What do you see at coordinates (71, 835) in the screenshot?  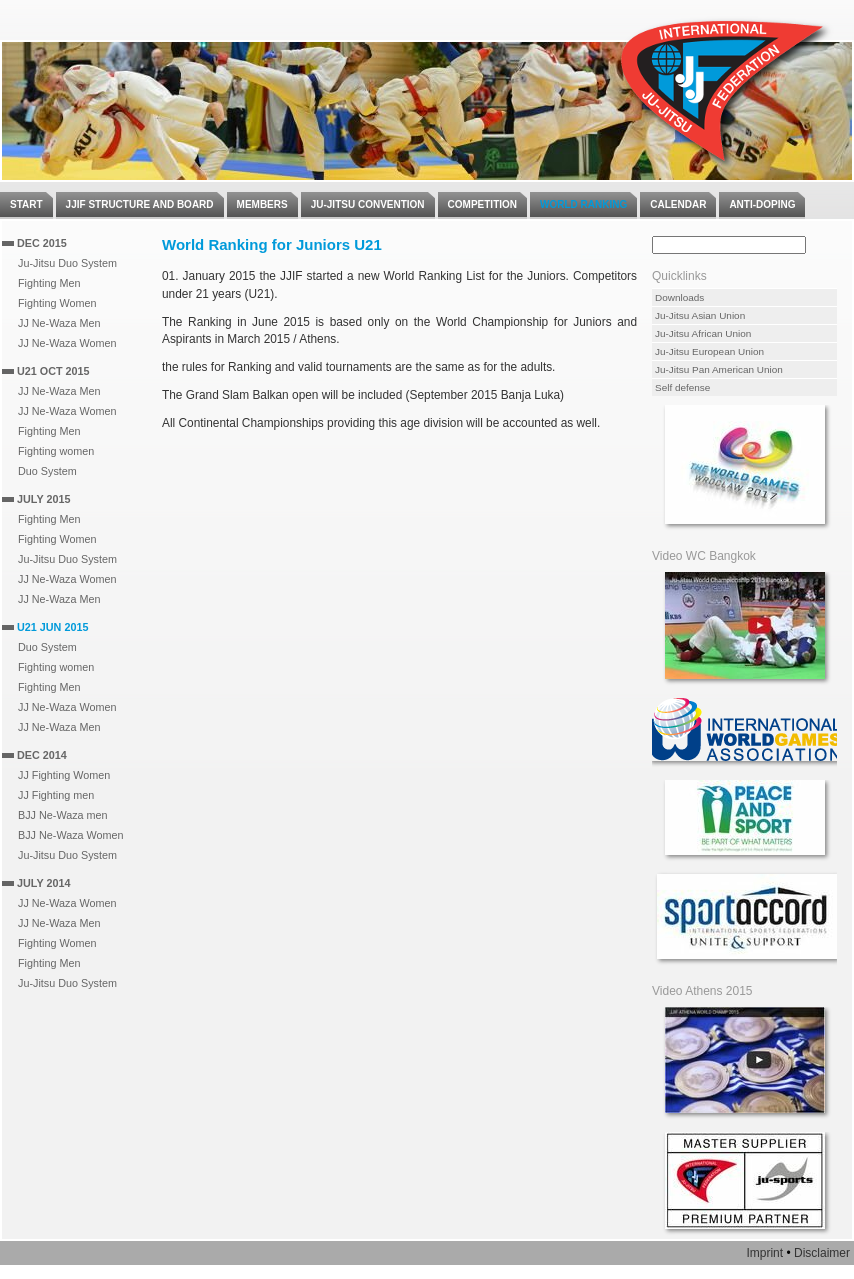 I see `BJJ Ne-Waza Women` at bounding box center [71, 835].